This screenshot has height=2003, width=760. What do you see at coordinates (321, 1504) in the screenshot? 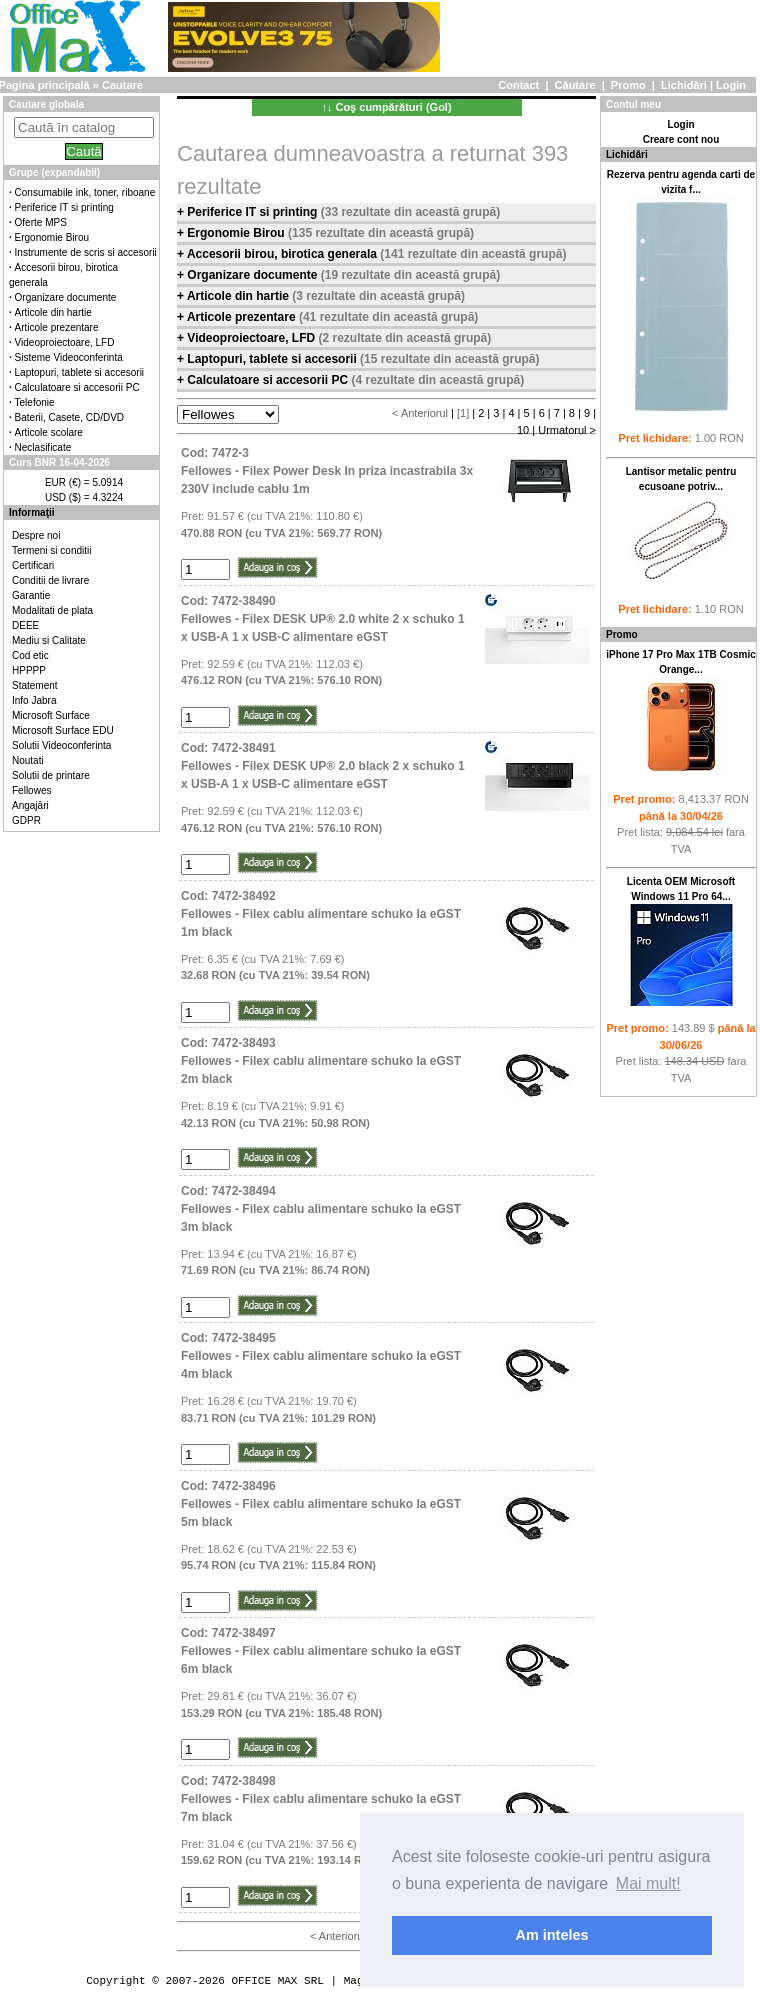
I see `Cod: 7472-38496Fellowes - Filex cablu alimentare schuko la eGST 5m black` at bounding box center [321, 1504].